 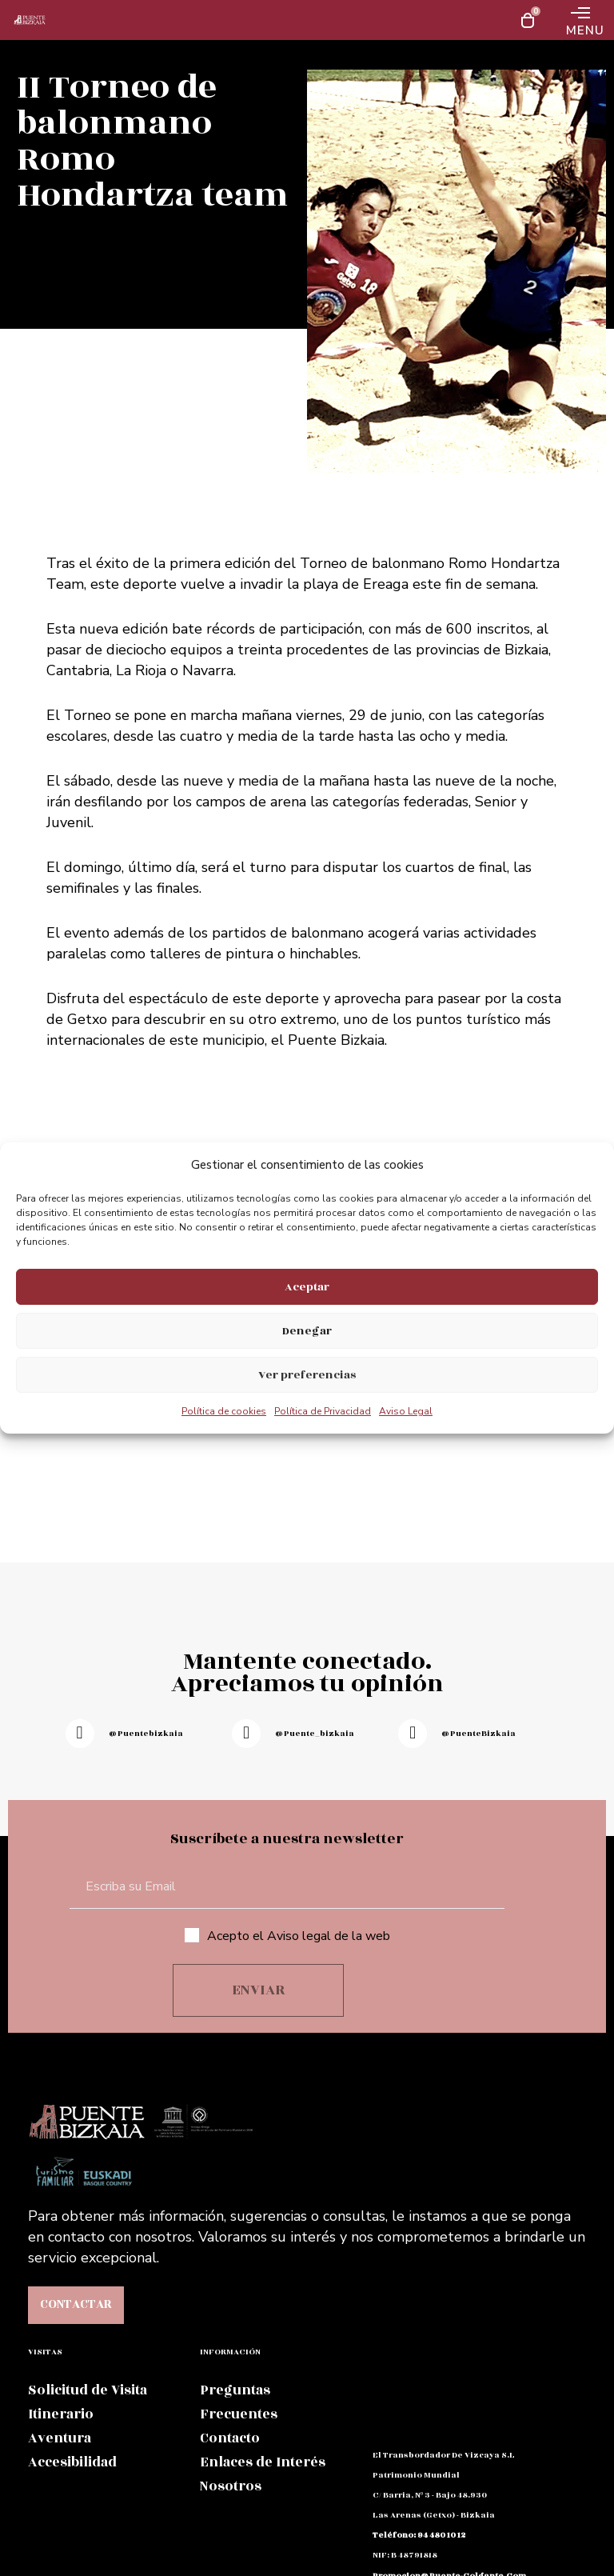 I want to click on Aceptar, so click(x=307, y=1286).